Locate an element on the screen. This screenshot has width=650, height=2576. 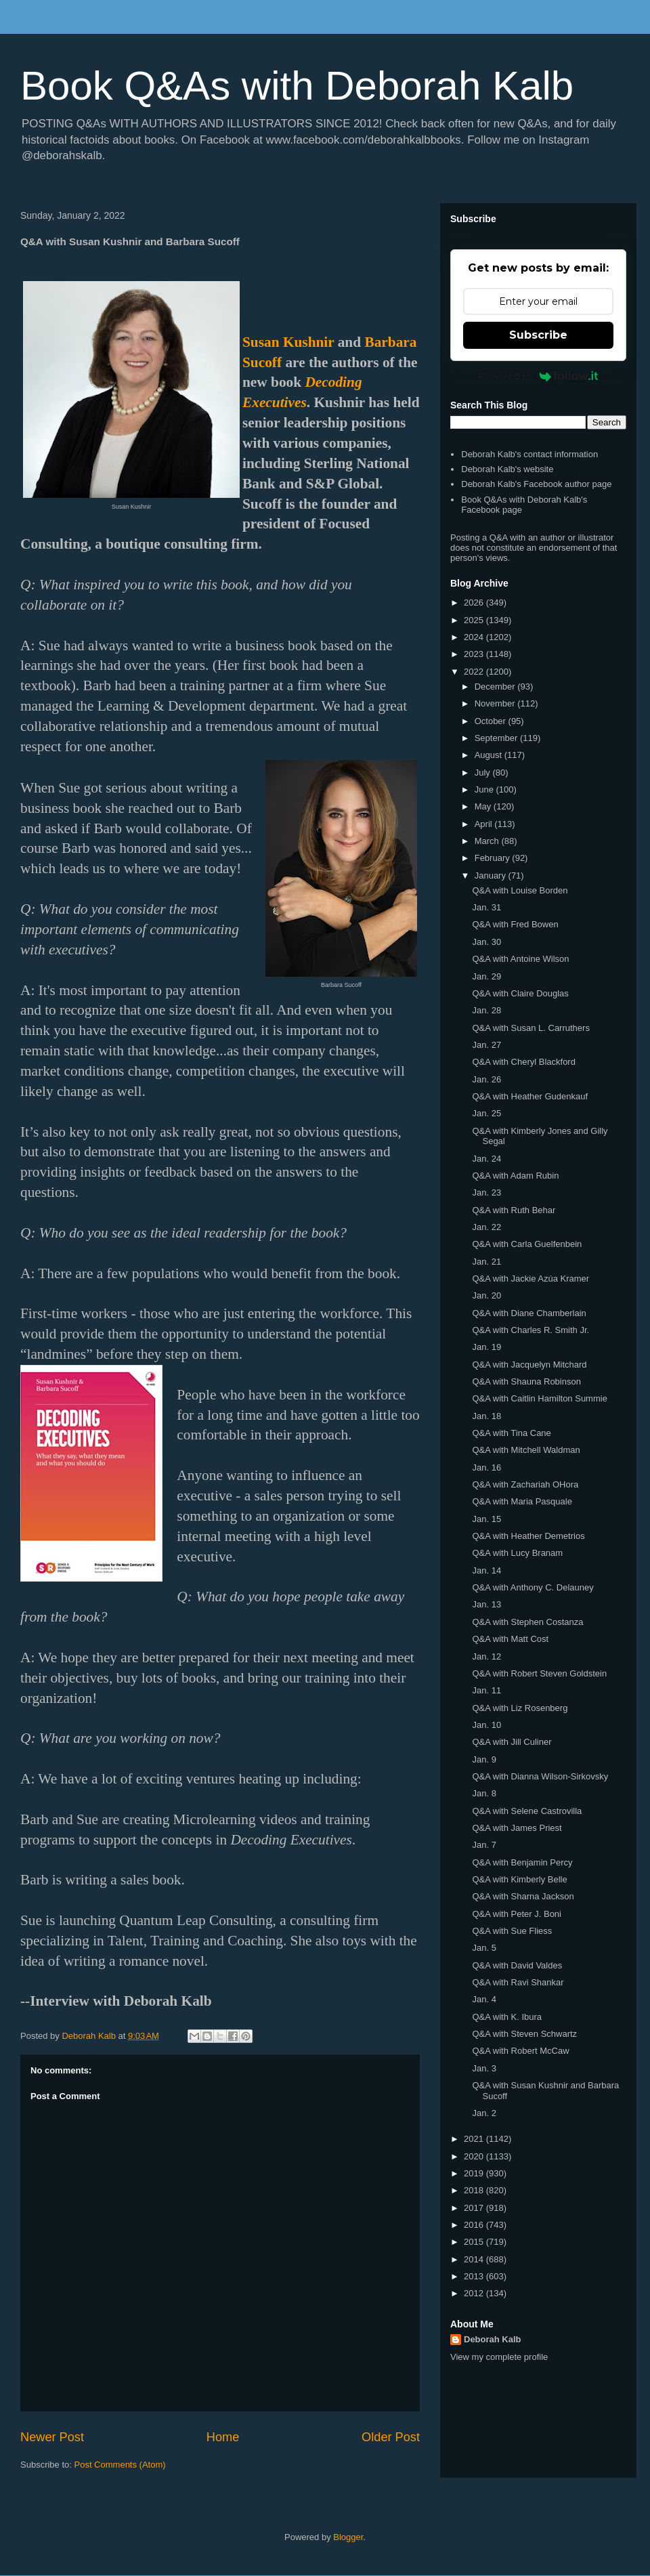
April is located at coordinates (485, 824).